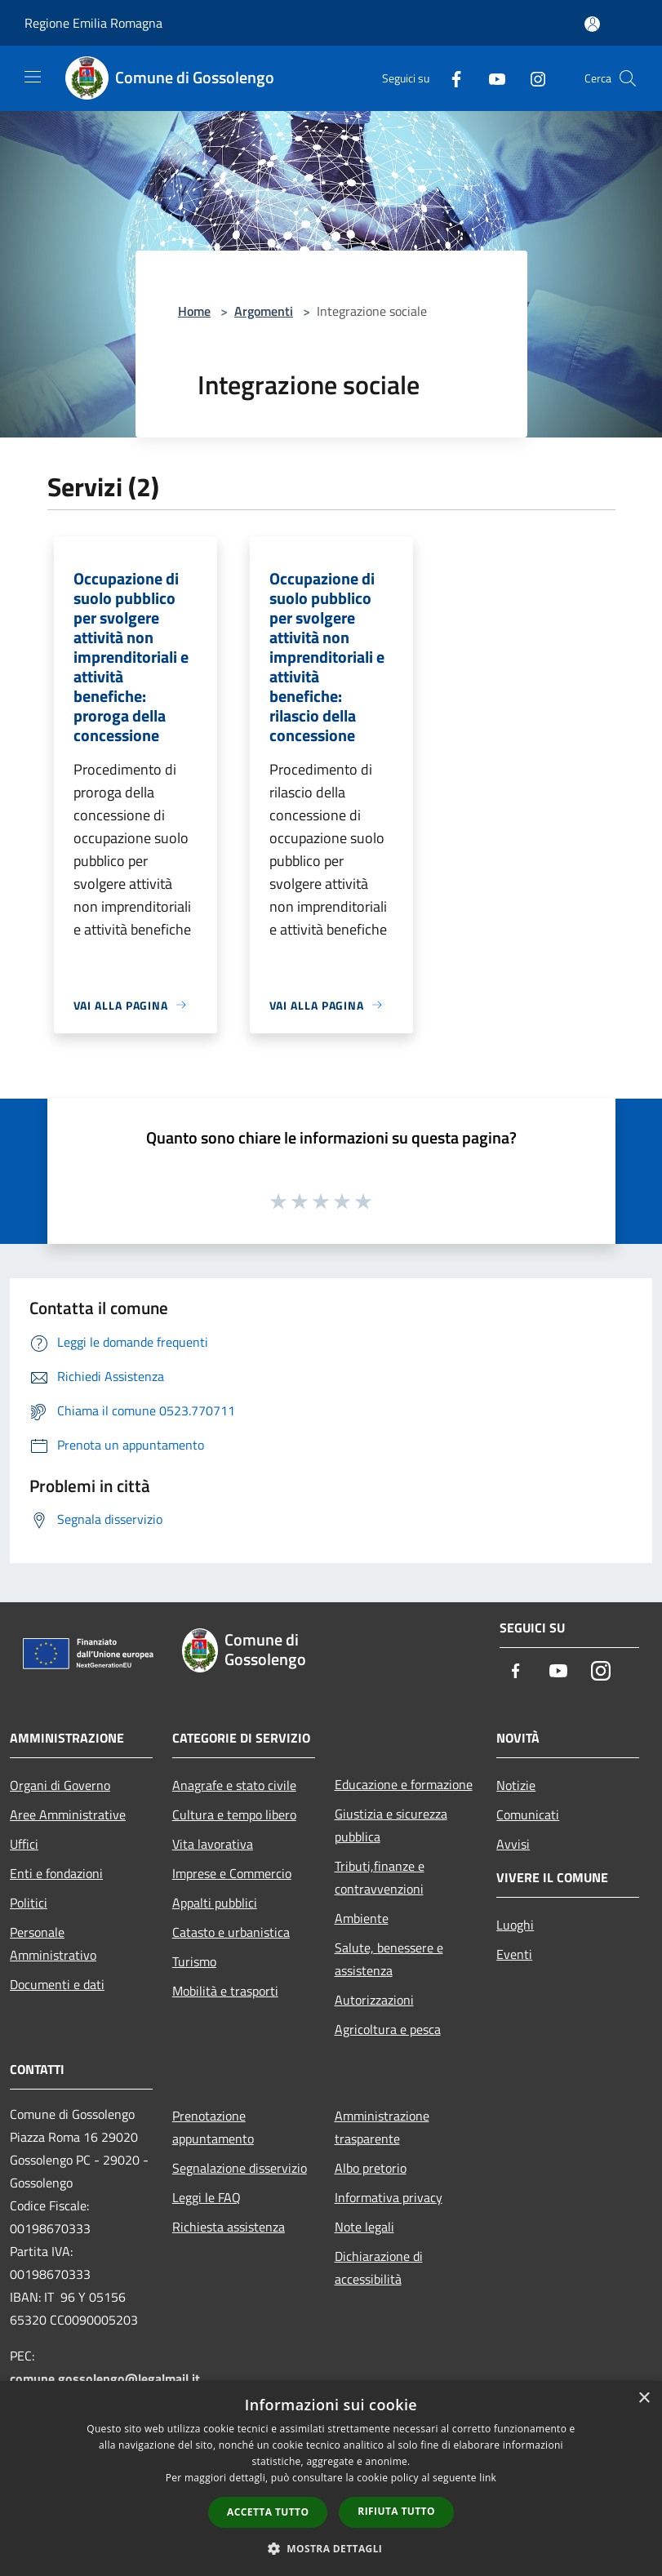  Describe the element at coordinates (379, 2267) in the screenshot. I see `Dichiarazione di accessibilità` at that location.